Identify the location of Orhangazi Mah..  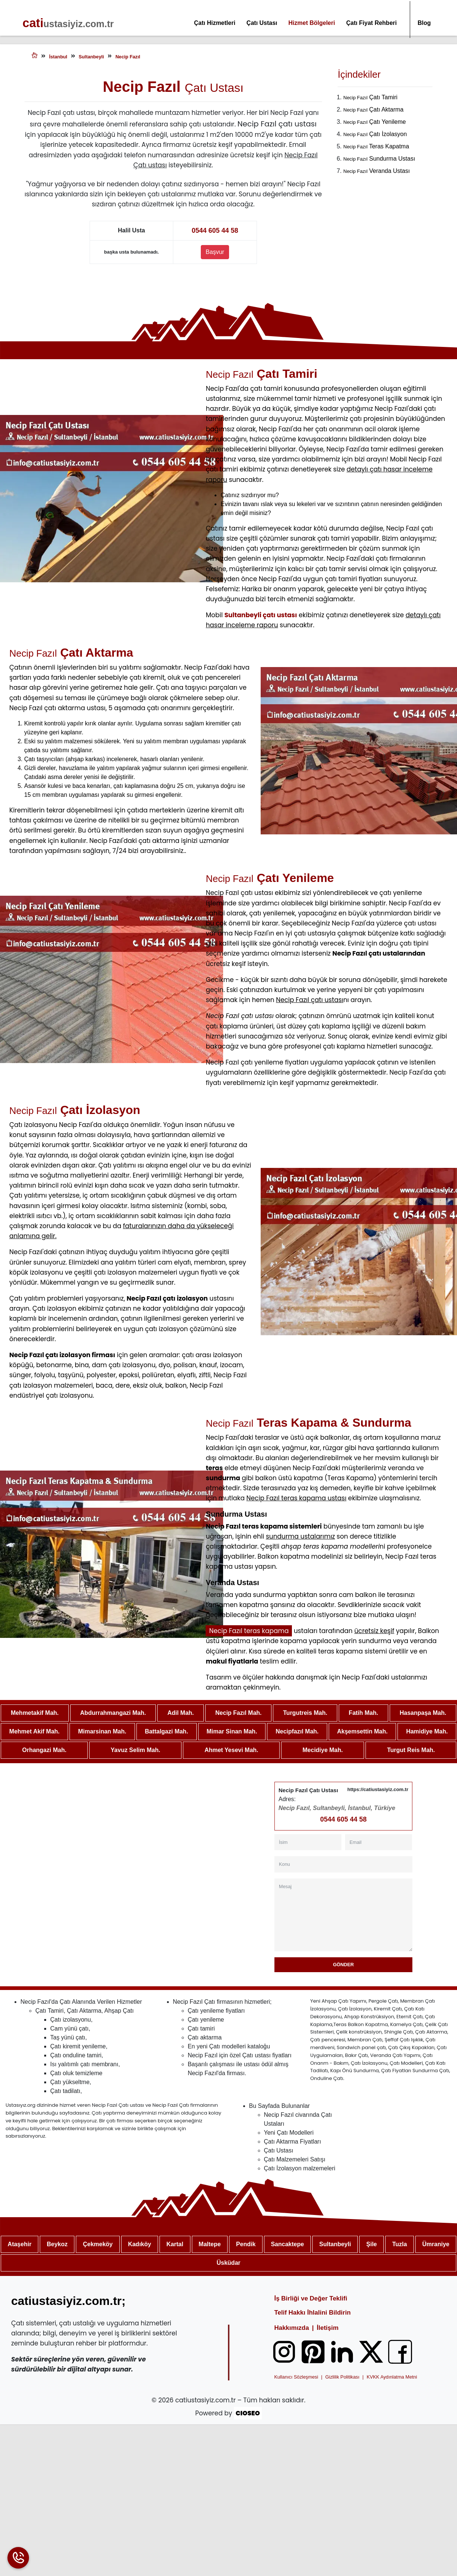
(44, 1750).